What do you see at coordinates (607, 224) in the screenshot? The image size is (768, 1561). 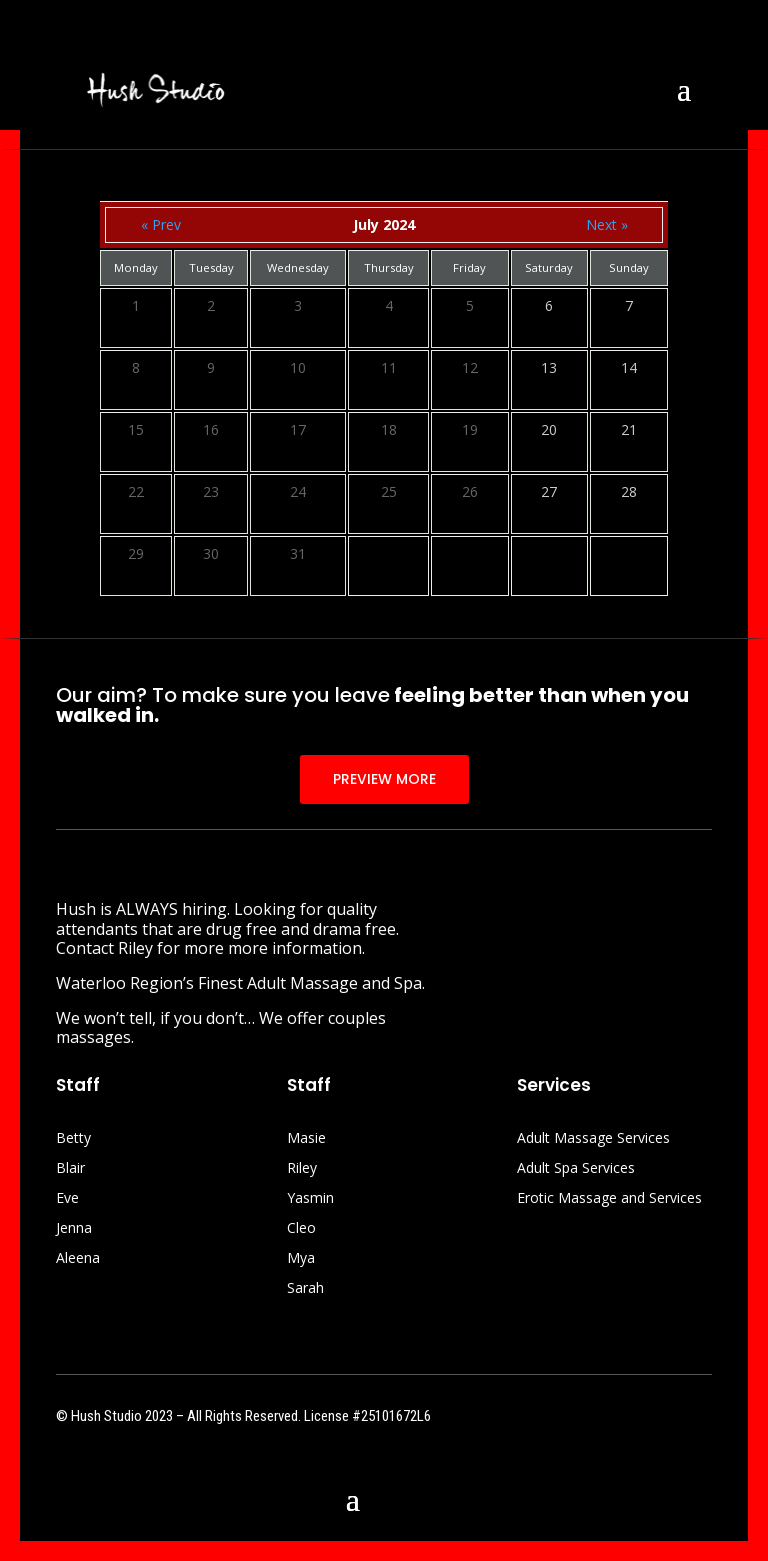 I see `Next »` at bounding box center [607, 224].